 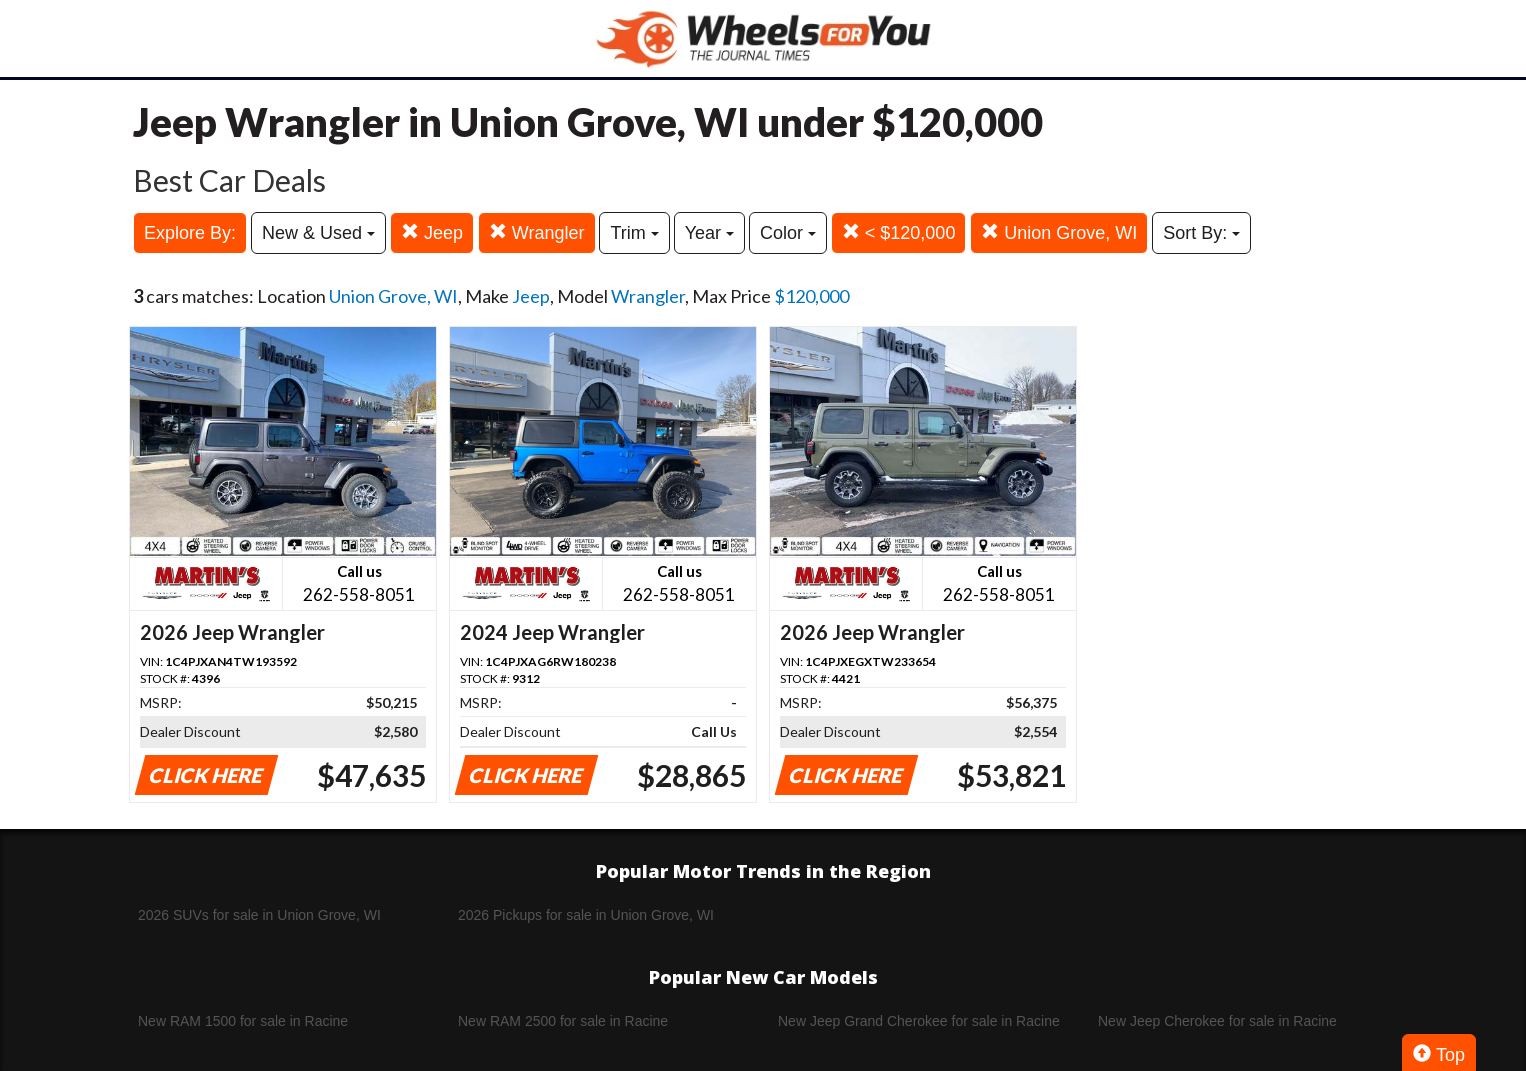 I want to click on Explore By:, so click(x=190, y=233).